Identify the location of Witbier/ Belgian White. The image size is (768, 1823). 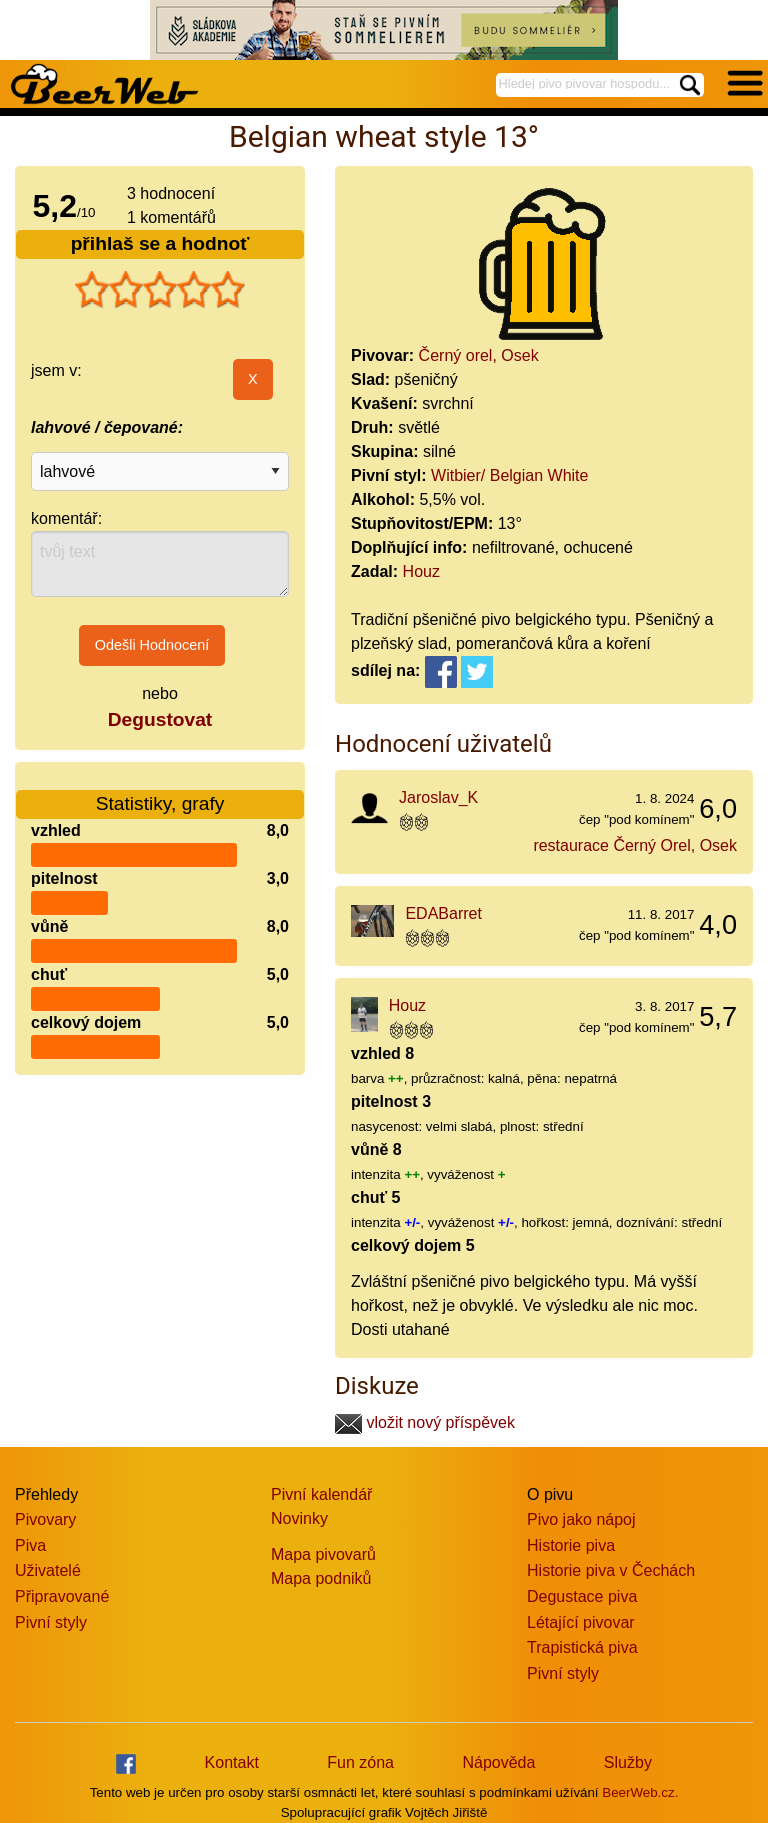
(509, 475).